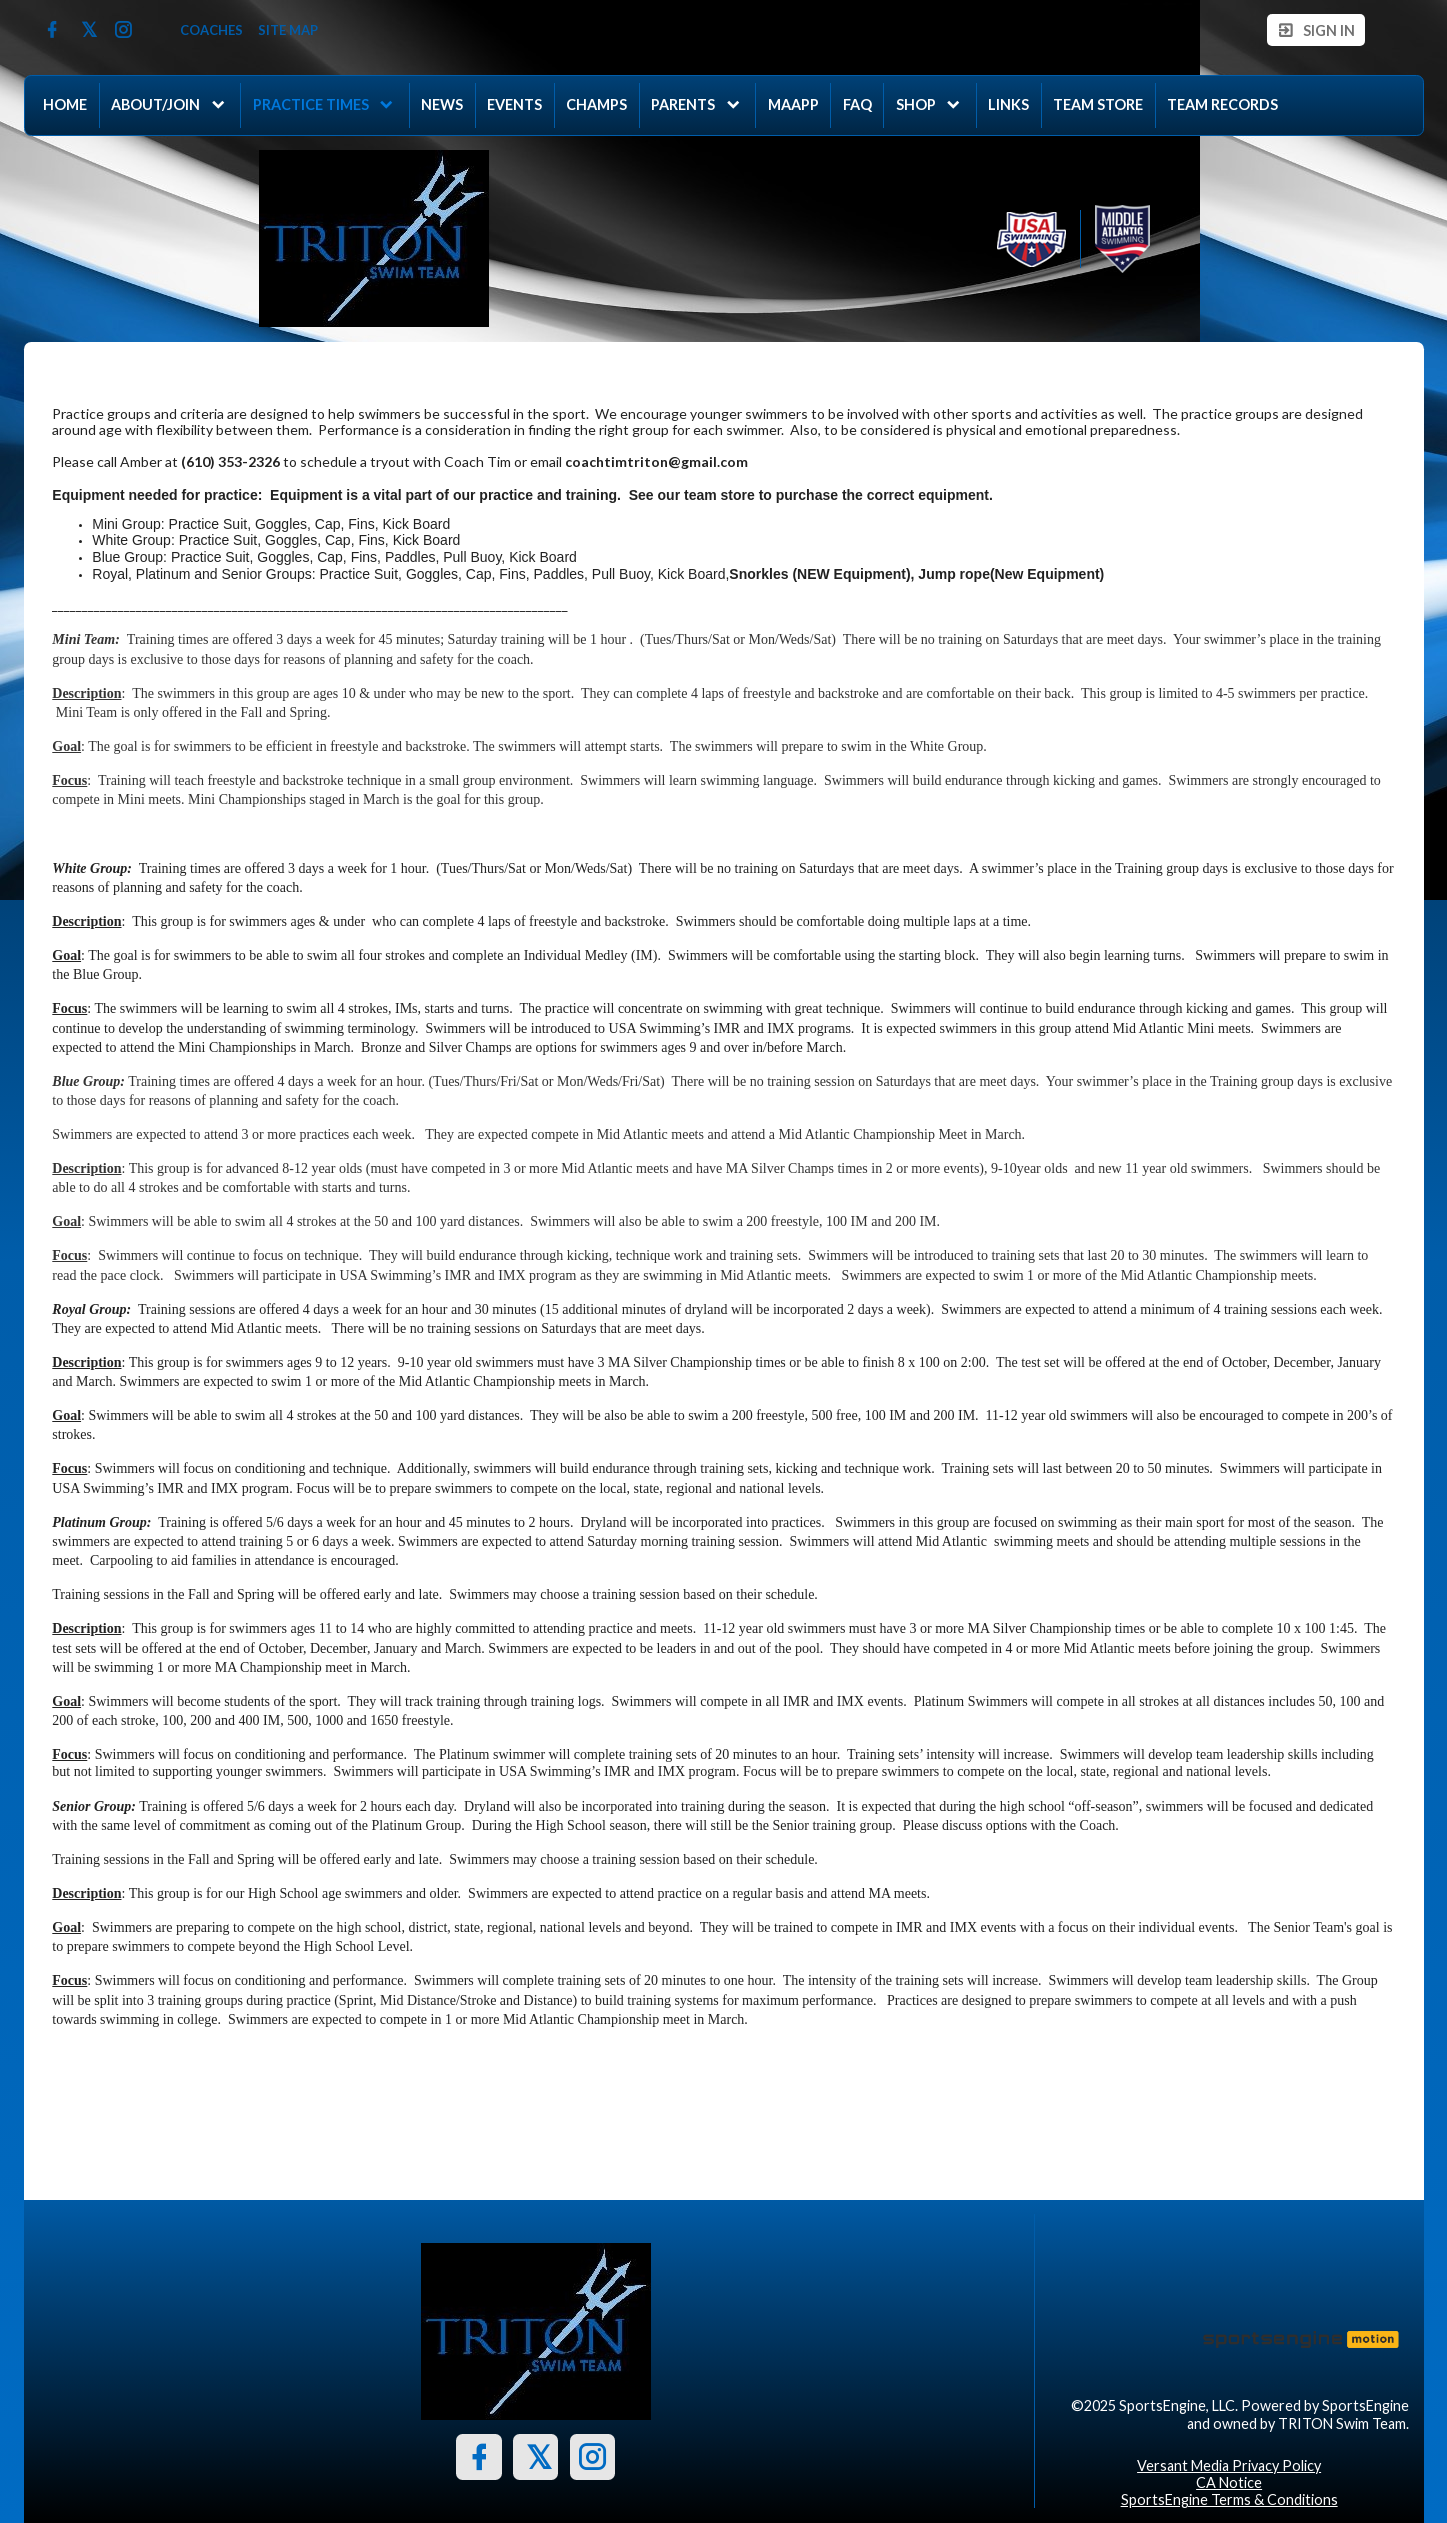  Describe the element at coordinates (1229, 2465) in the screenshot. I see `Versant Media Privacy Policy` at that location.